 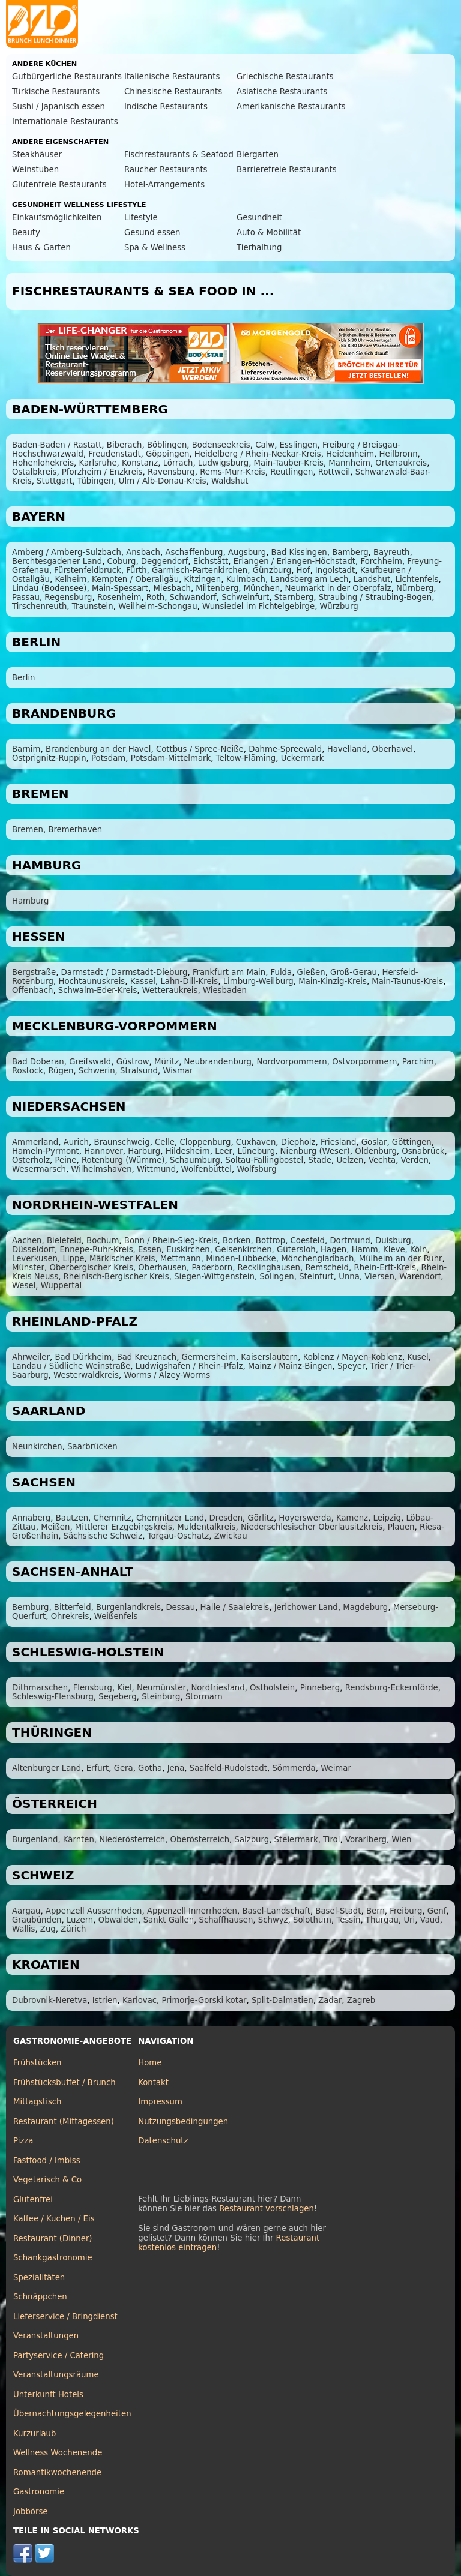 I want to click on Wolfenbüttel, so click(x=206, y=1169).